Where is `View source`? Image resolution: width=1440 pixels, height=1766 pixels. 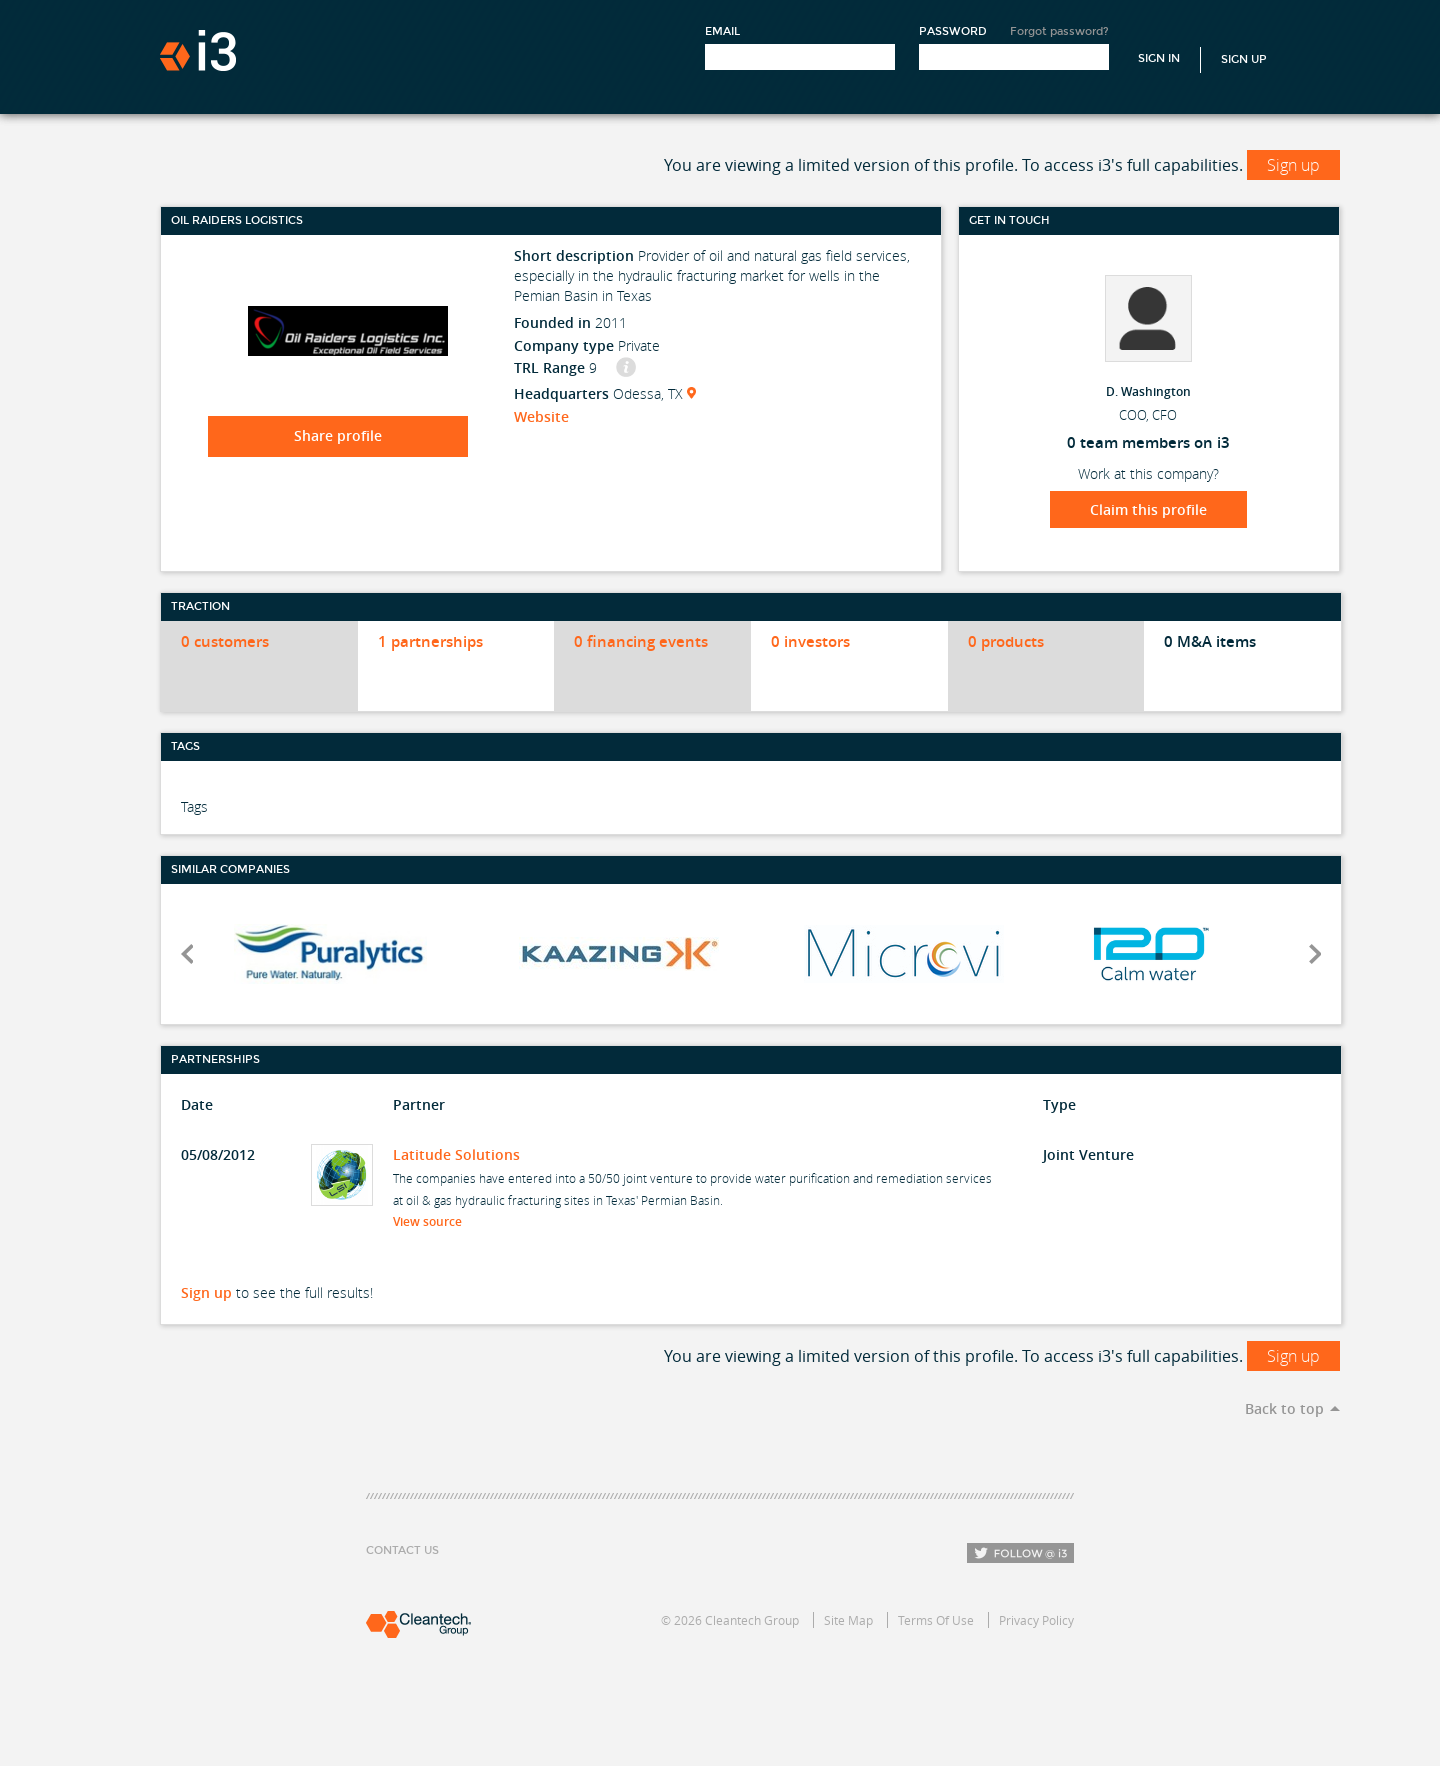
View source is located at coordinates (433, 1221).